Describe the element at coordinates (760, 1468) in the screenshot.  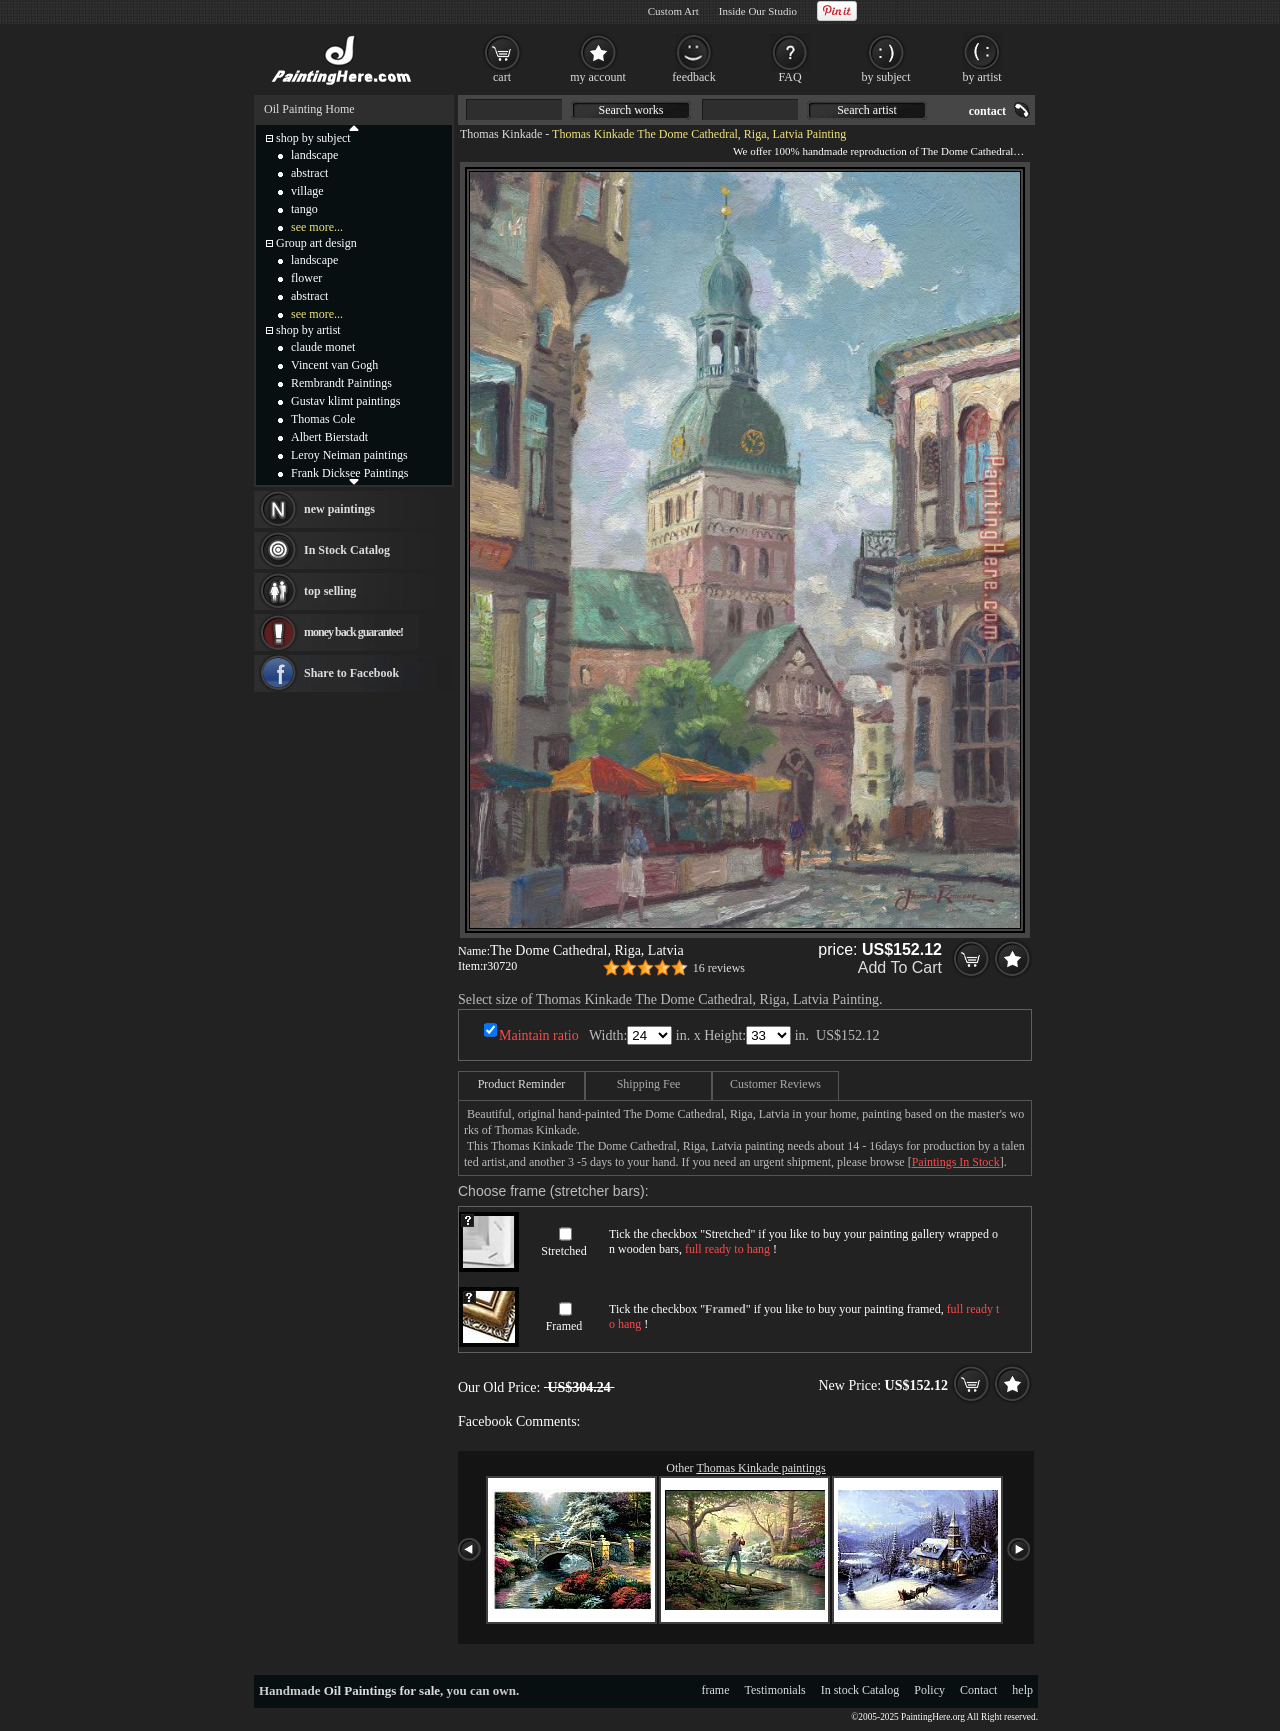
I see `Thomas Kinkade paintings` at that location.